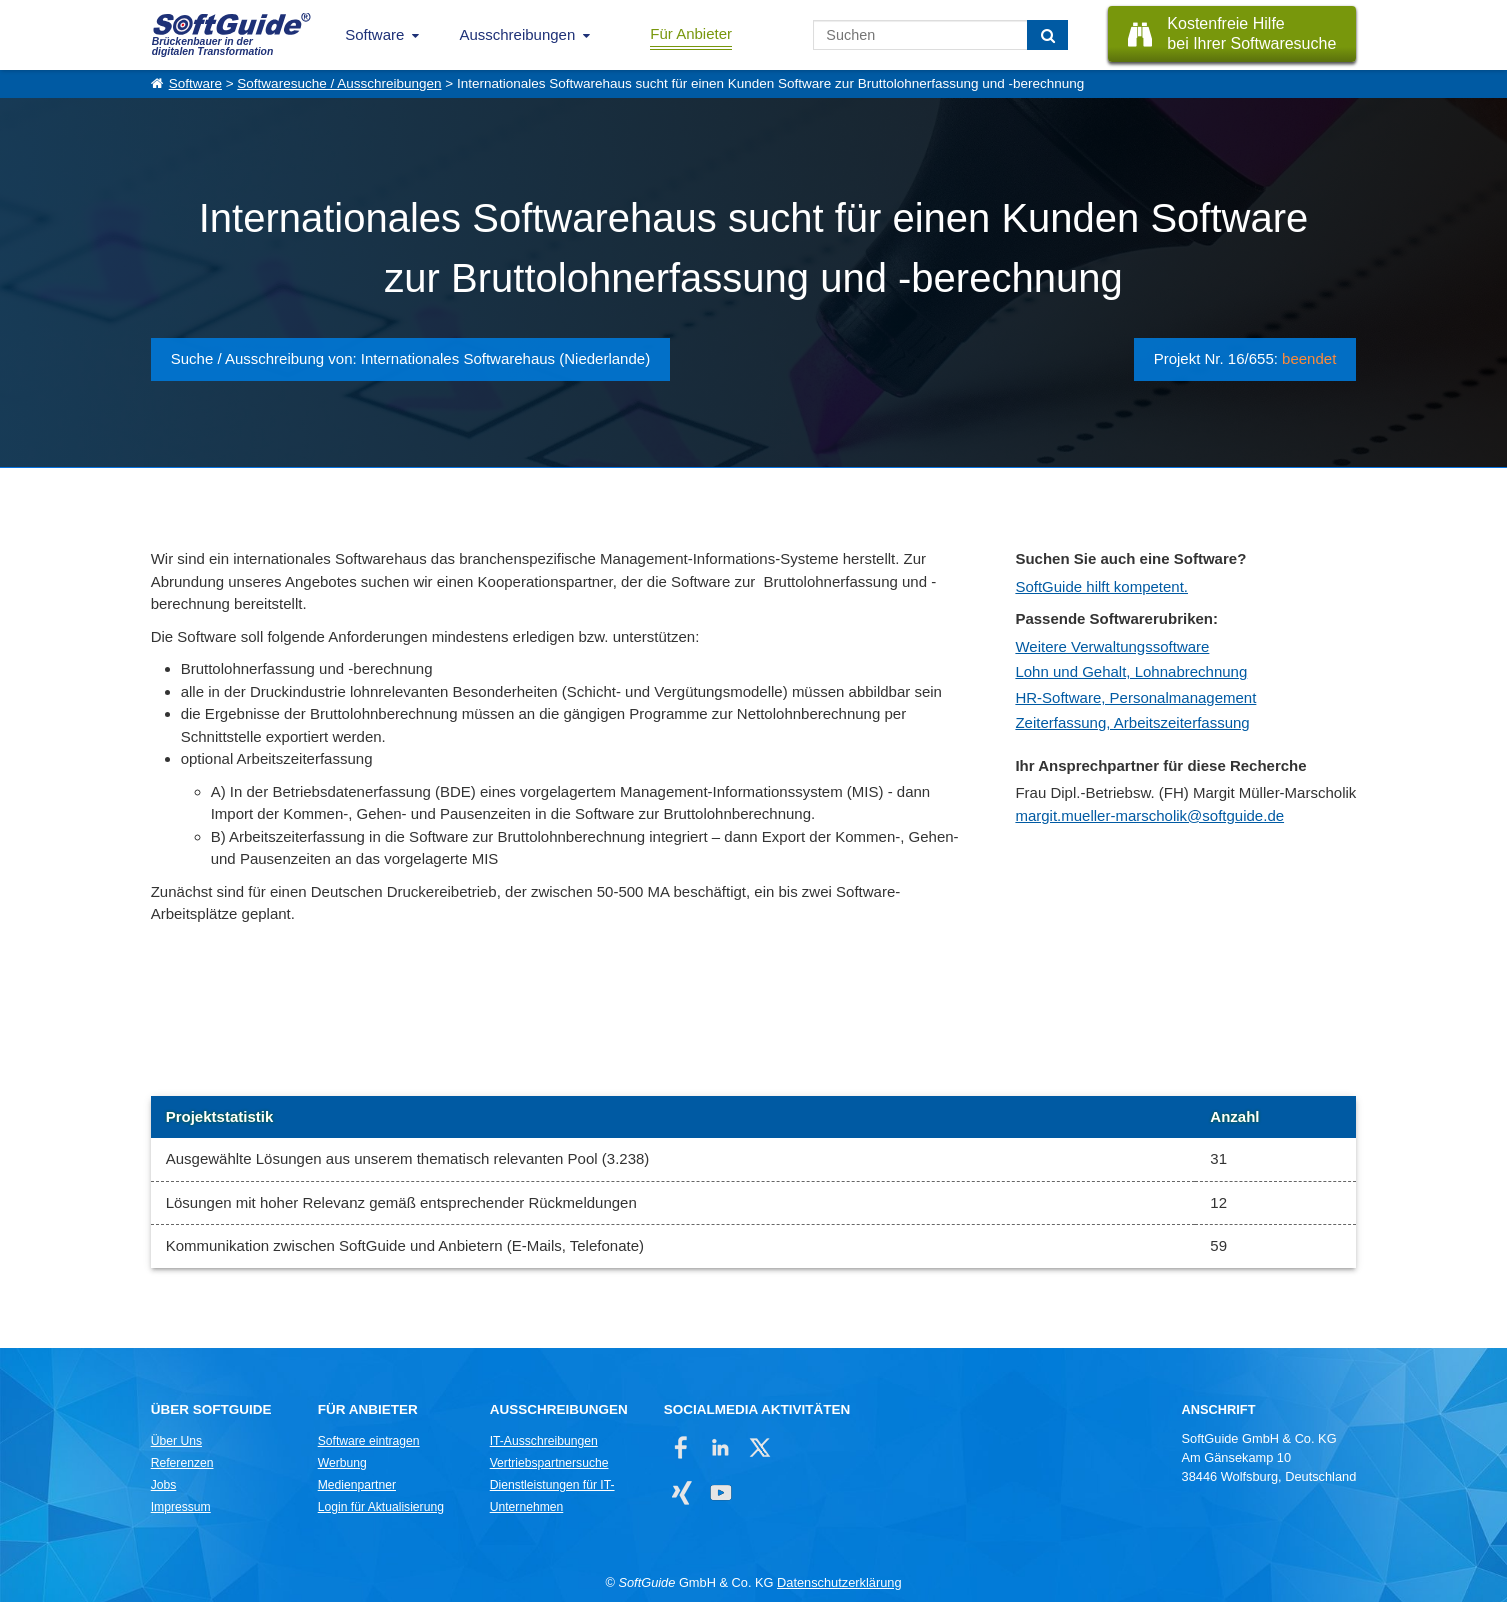 This screenshot has height=1602, width=1507. What do you see at coordinates (1131, 671) in the screenshot?
I see `Lohn und Gehalt, Lohnabrechnung` at bounding box center [1131, 671].